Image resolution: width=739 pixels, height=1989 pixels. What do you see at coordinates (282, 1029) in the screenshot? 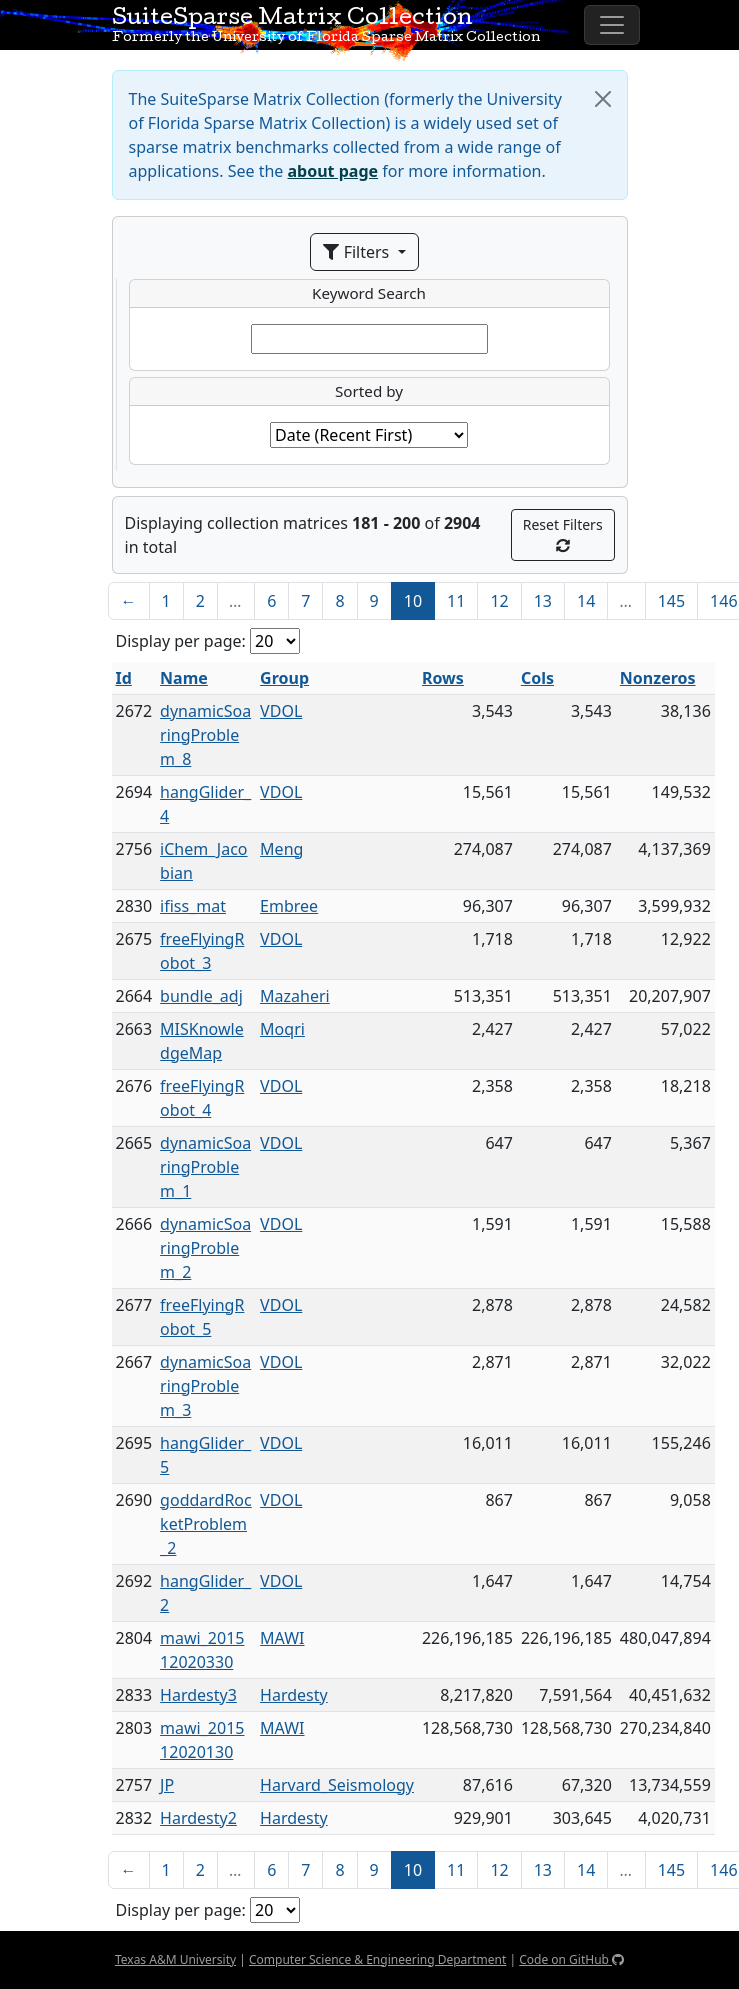
I see `Moqri` at bounding box center [282, 1029].